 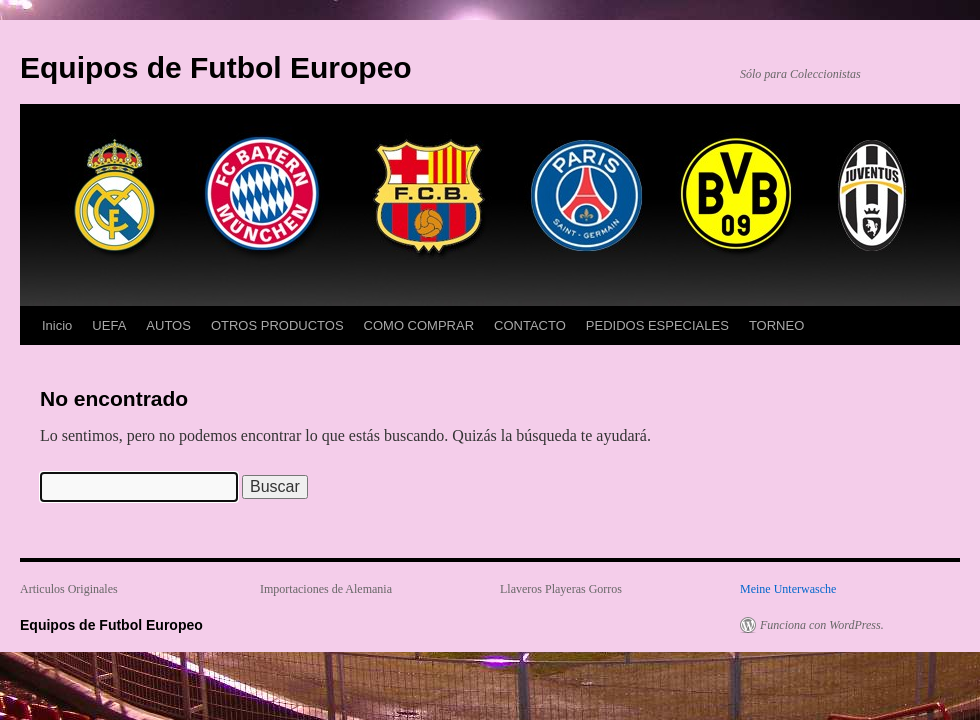 I want to click on Funciona con WordPress., so click(x=822, y=625).